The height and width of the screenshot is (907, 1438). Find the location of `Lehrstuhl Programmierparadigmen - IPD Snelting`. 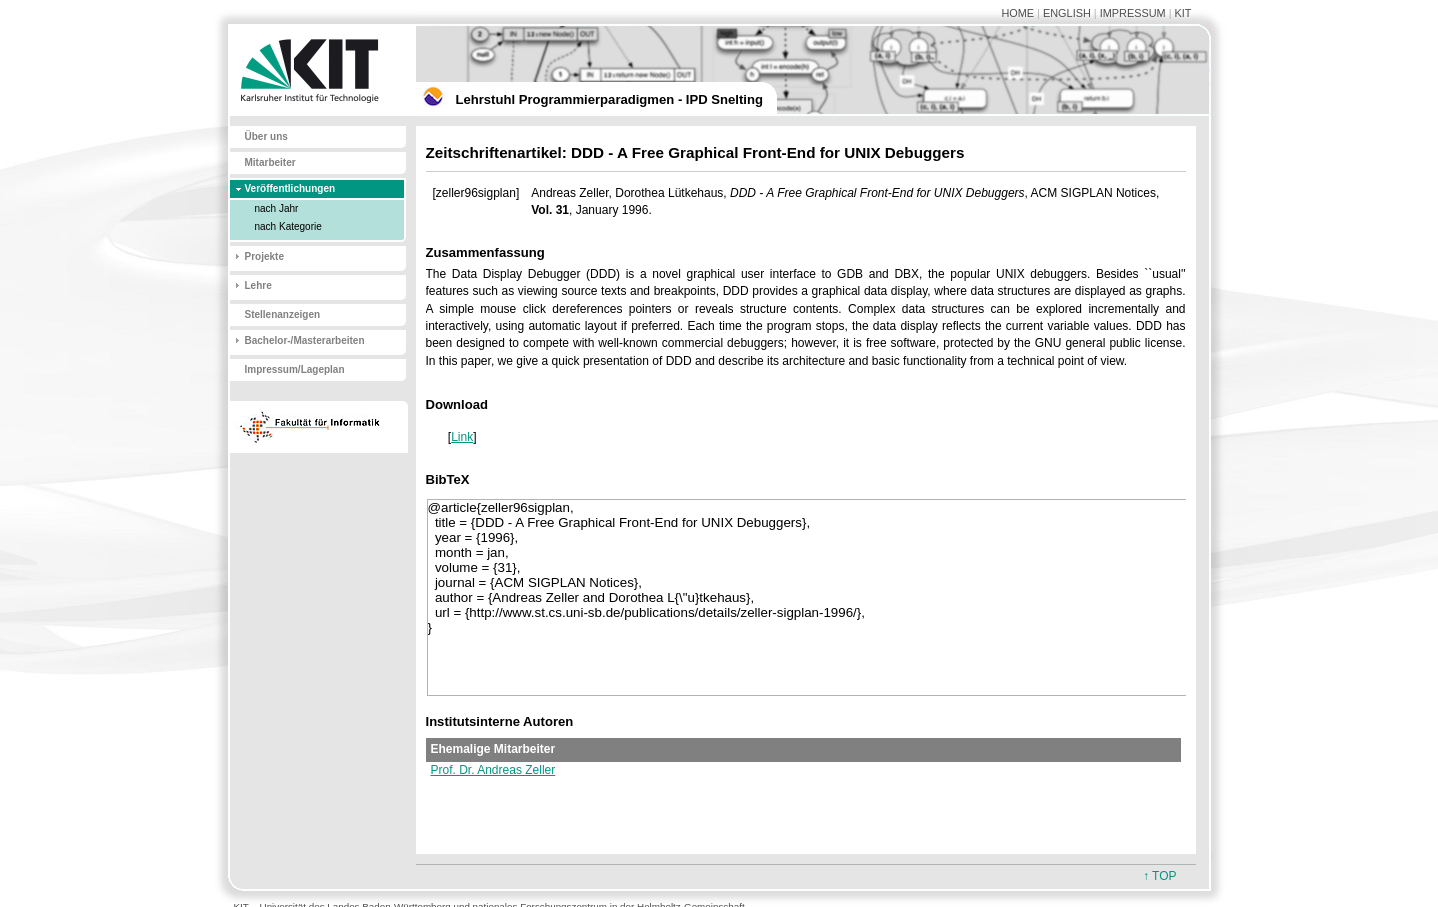

Lehrstuhl Programmierparadigmen - IPD Snelting is located at coordinates (609, 99).